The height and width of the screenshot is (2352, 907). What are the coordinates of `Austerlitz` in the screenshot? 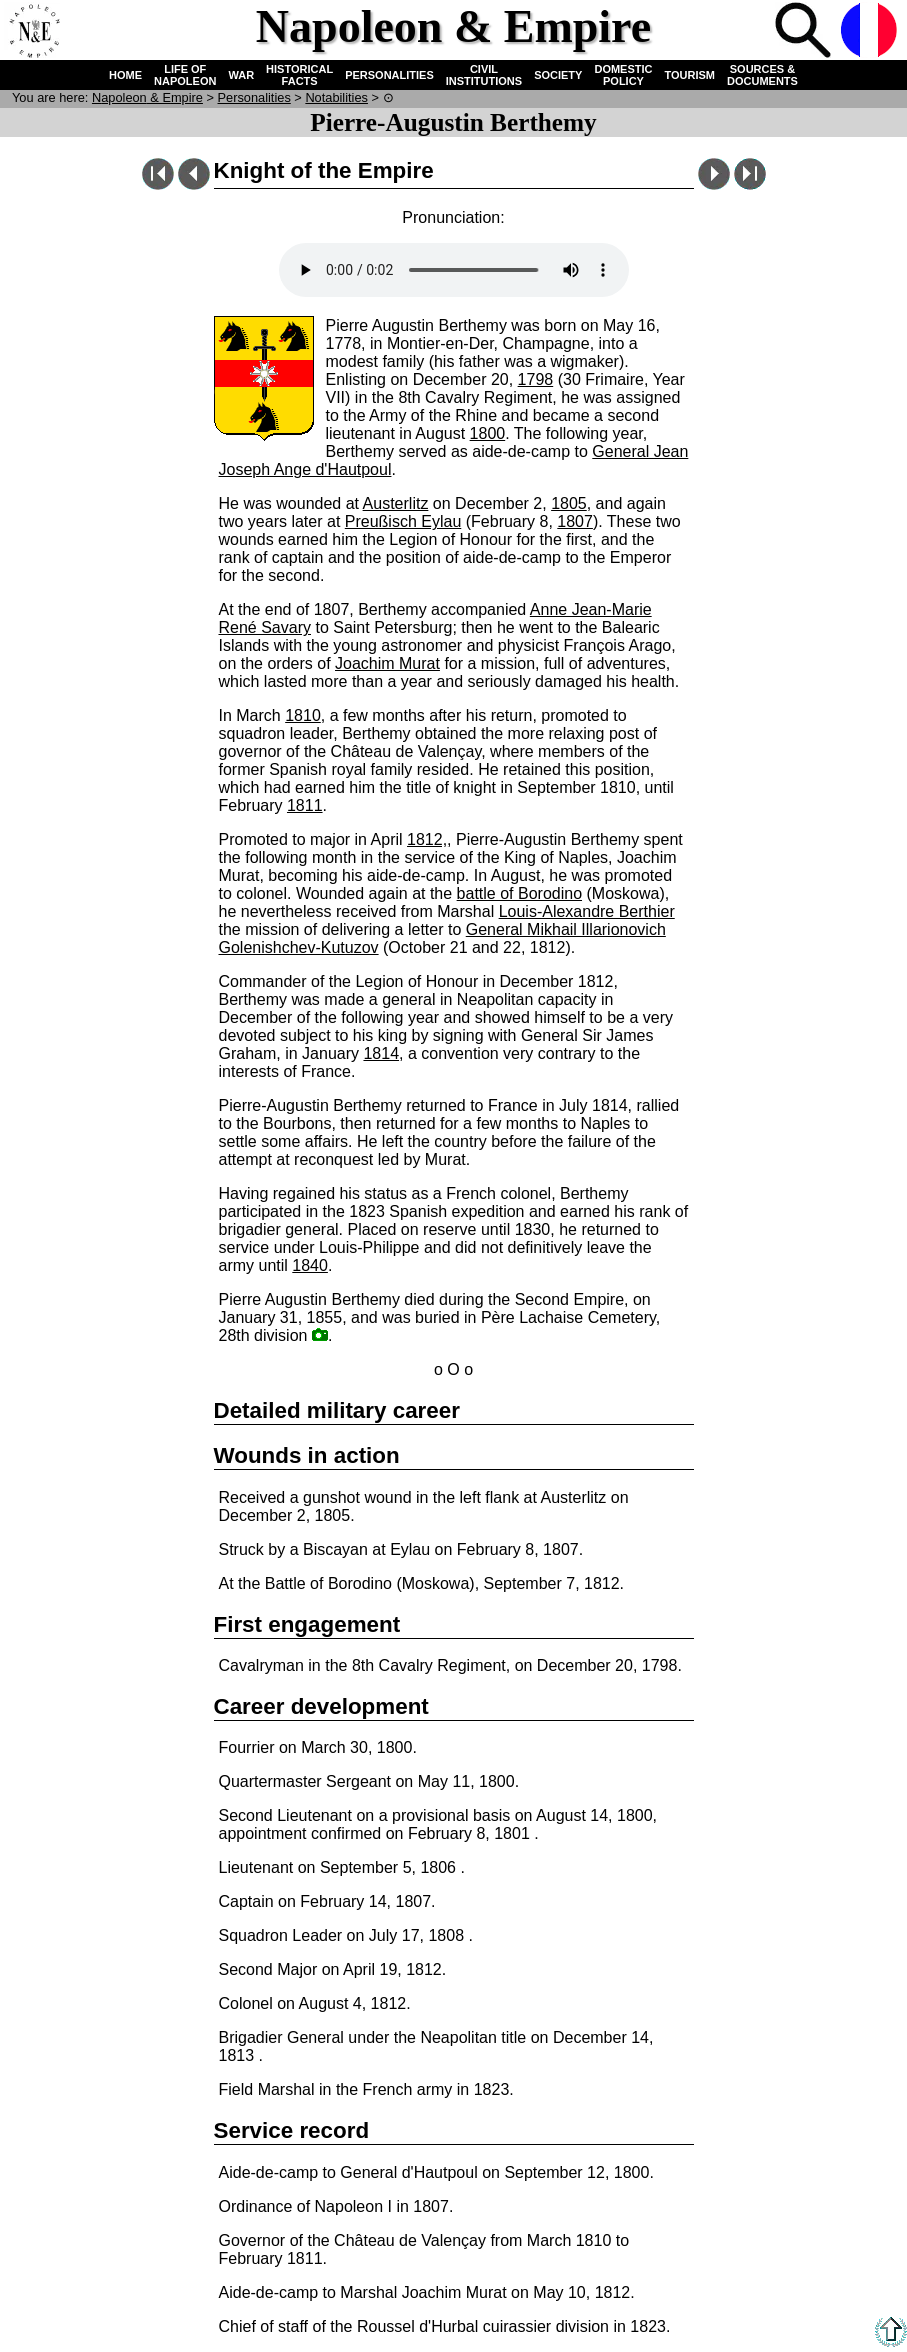 It's located at (396, 503).